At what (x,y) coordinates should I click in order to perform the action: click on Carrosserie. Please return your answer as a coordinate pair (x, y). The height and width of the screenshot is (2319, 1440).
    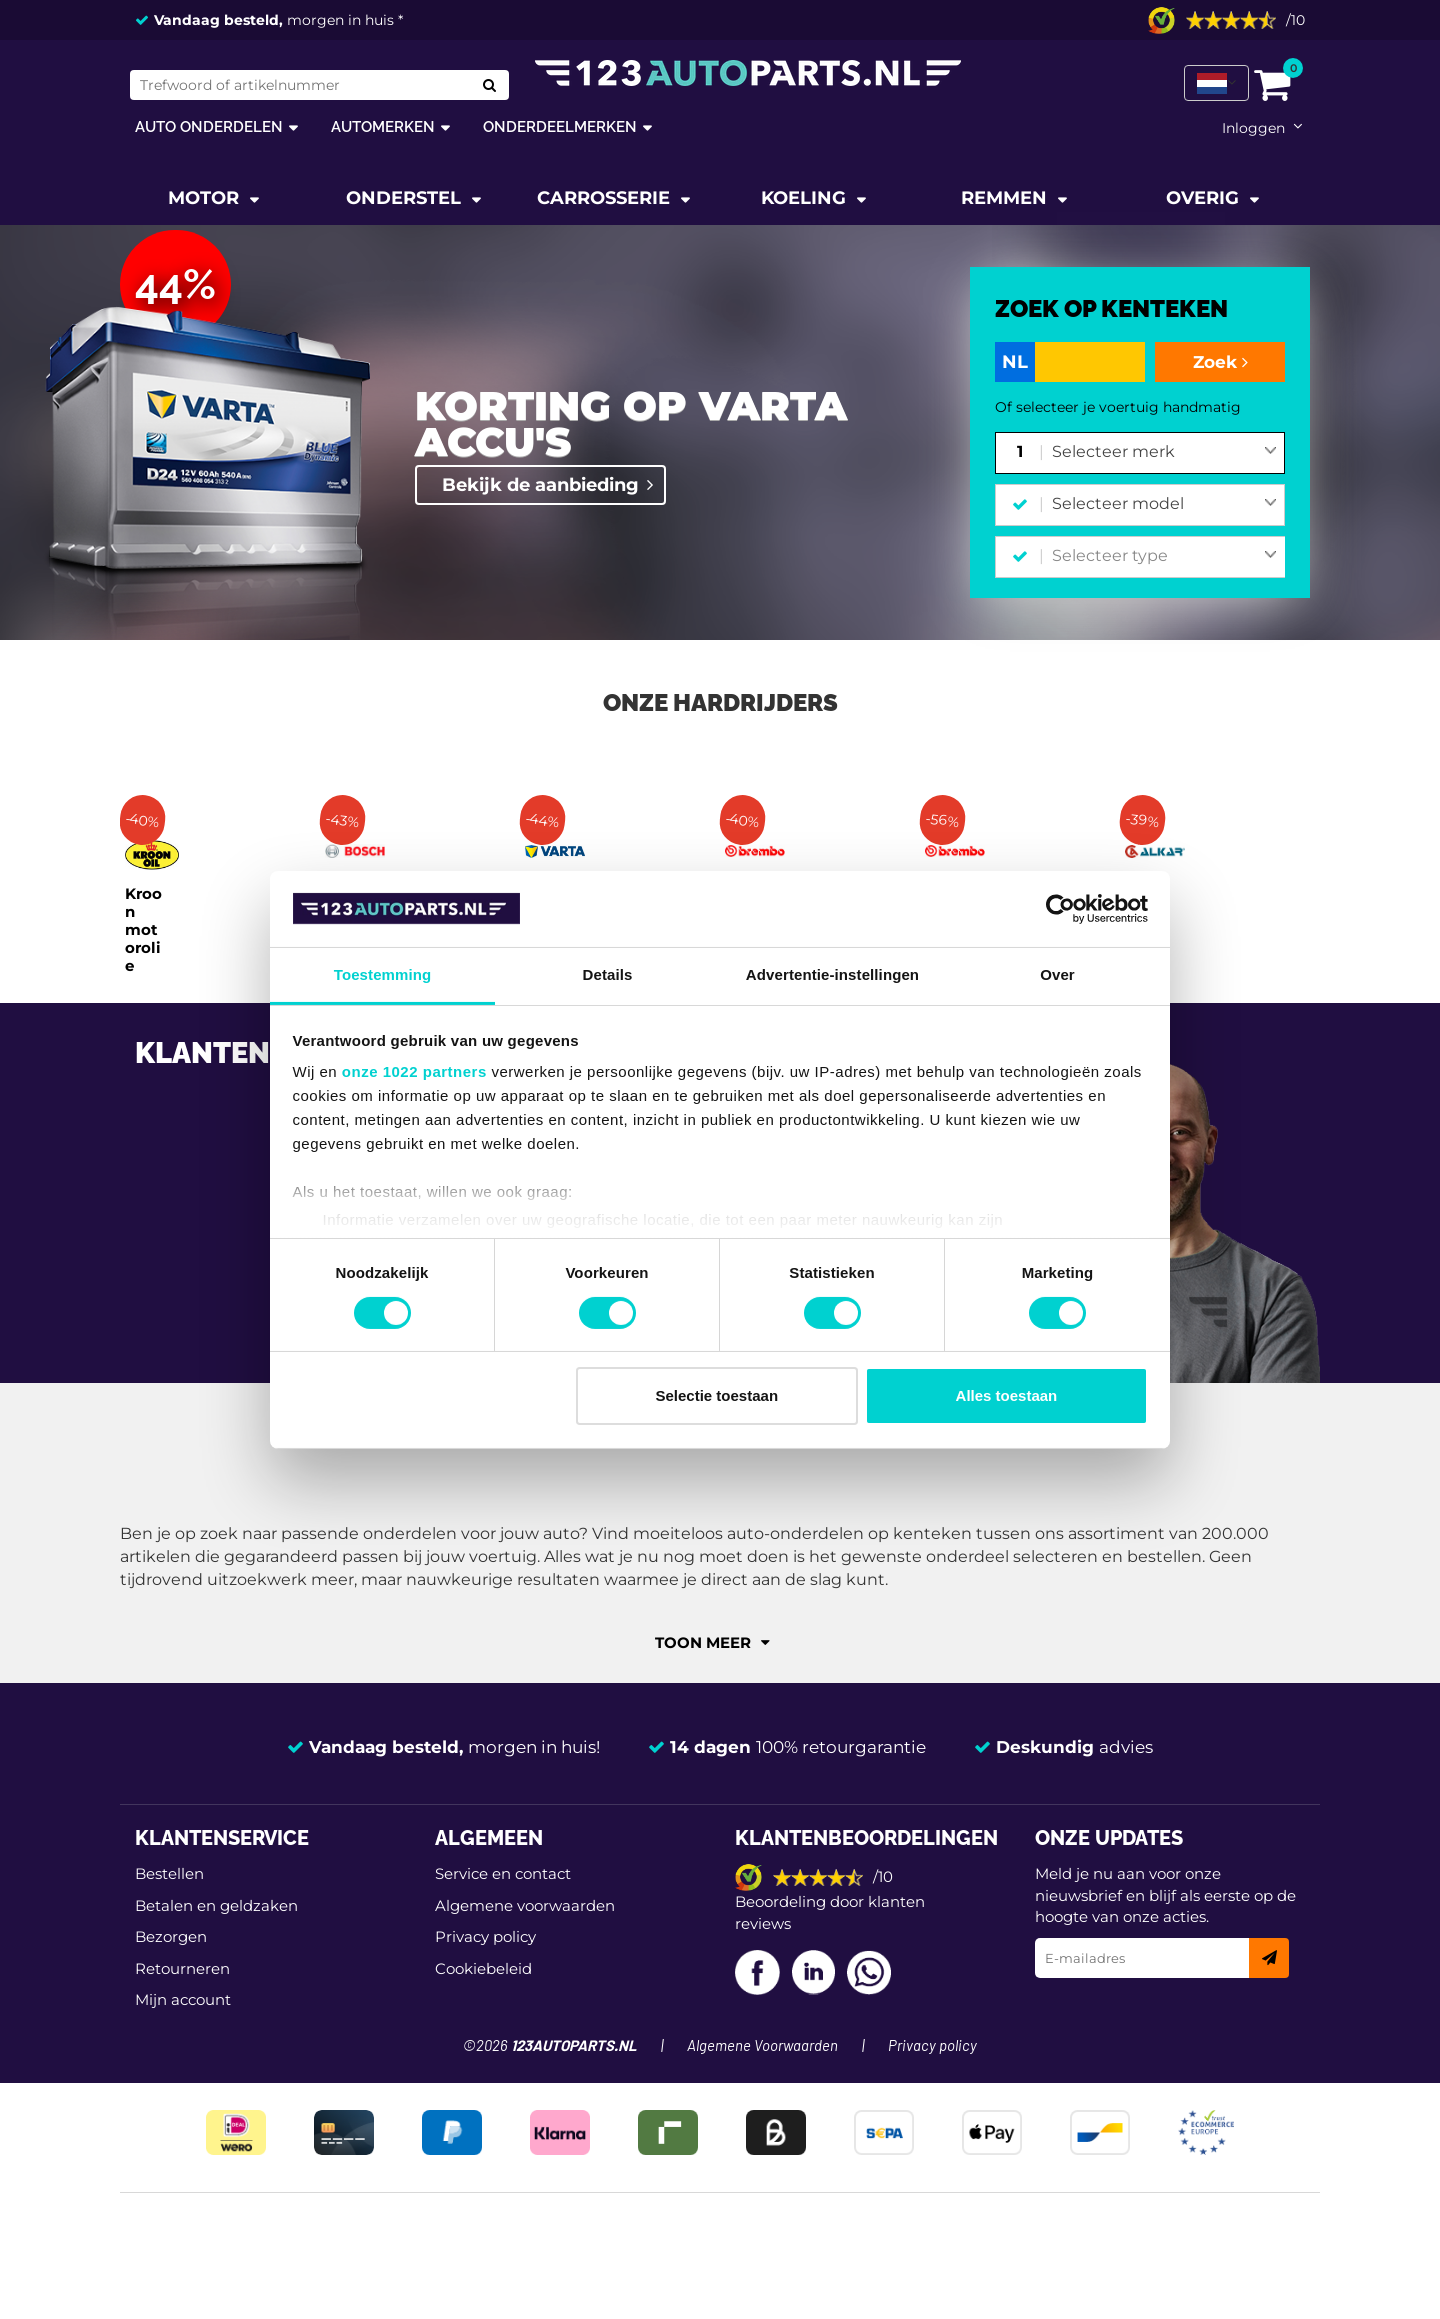
    Looking at the image, I should click on (606, 198).